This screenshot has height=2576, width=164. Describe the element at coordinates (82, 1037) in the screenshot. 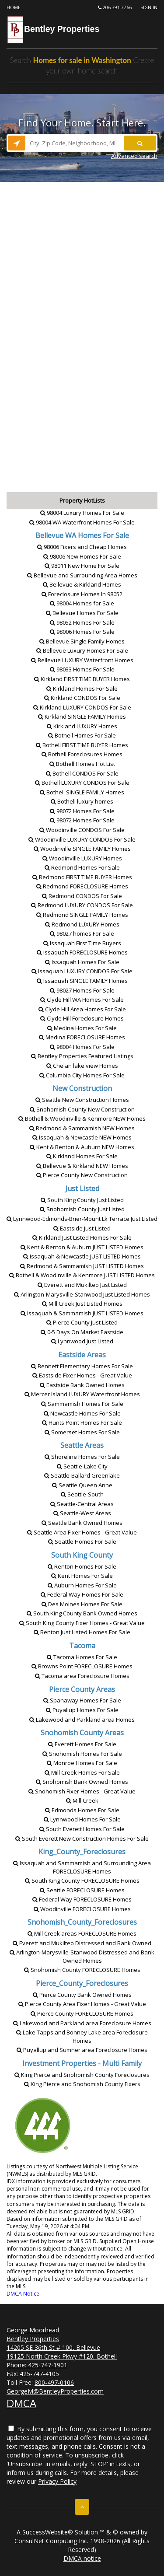

I see `Medina Homes [Medina FORECLOSURE Homes]` at that location.